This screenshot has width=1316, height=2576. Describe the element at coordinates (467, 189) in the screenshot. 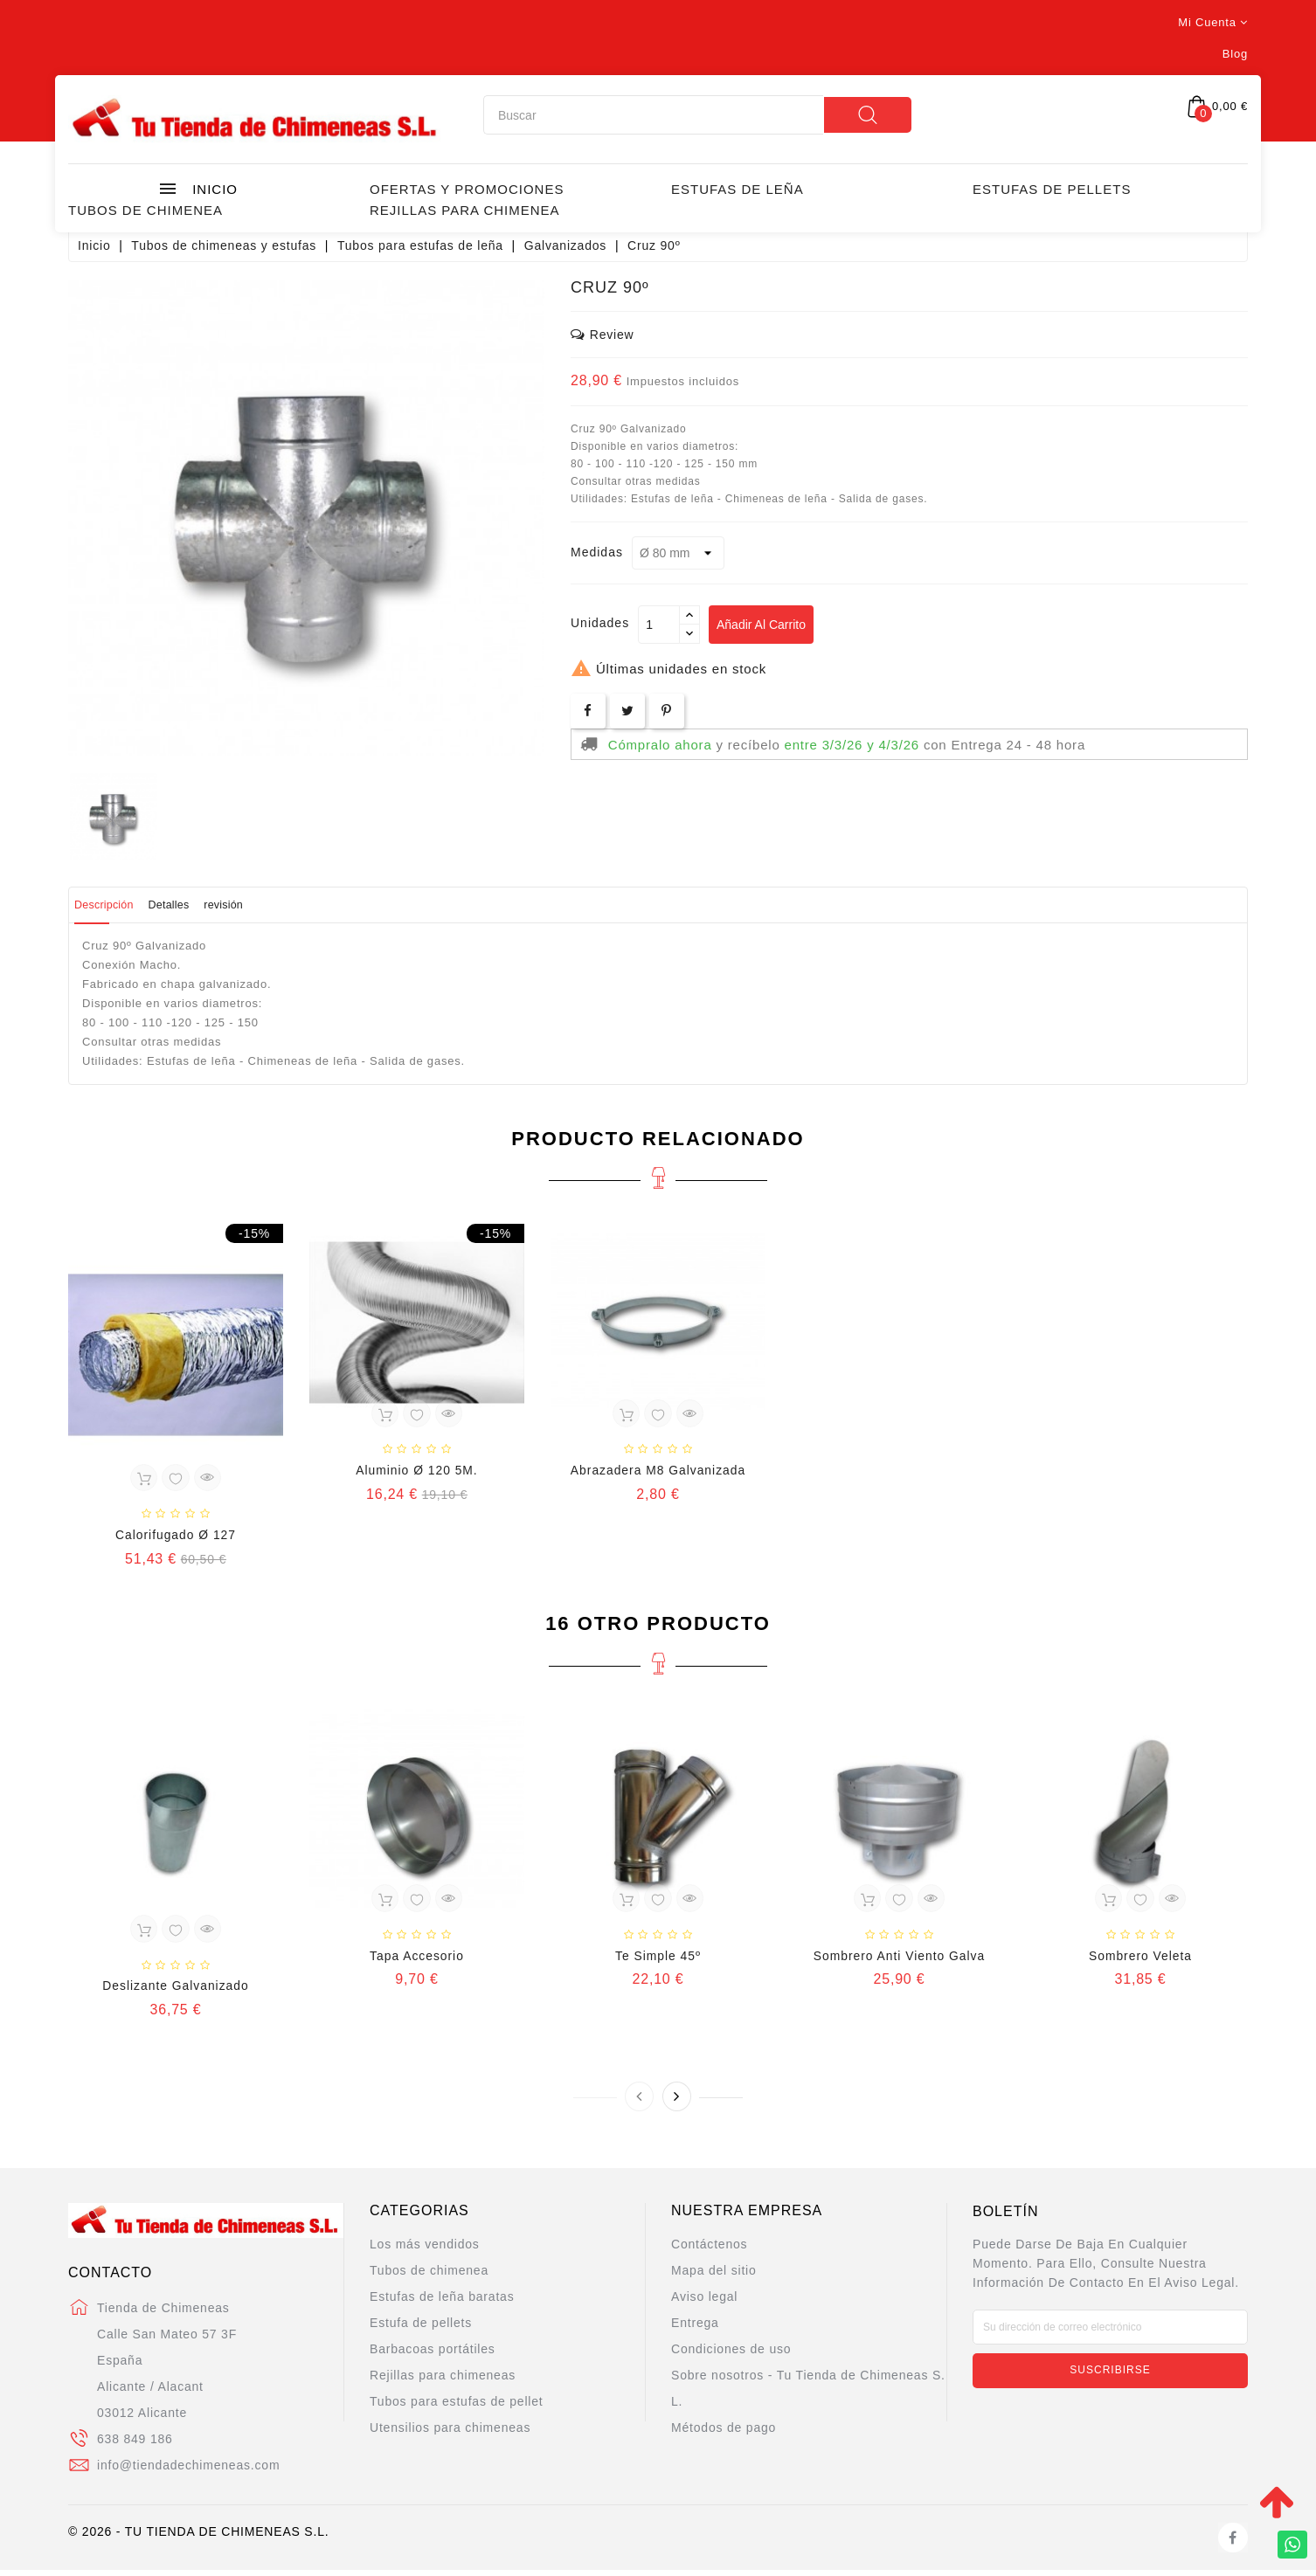

I see `Ofertas y promociones` at that location.